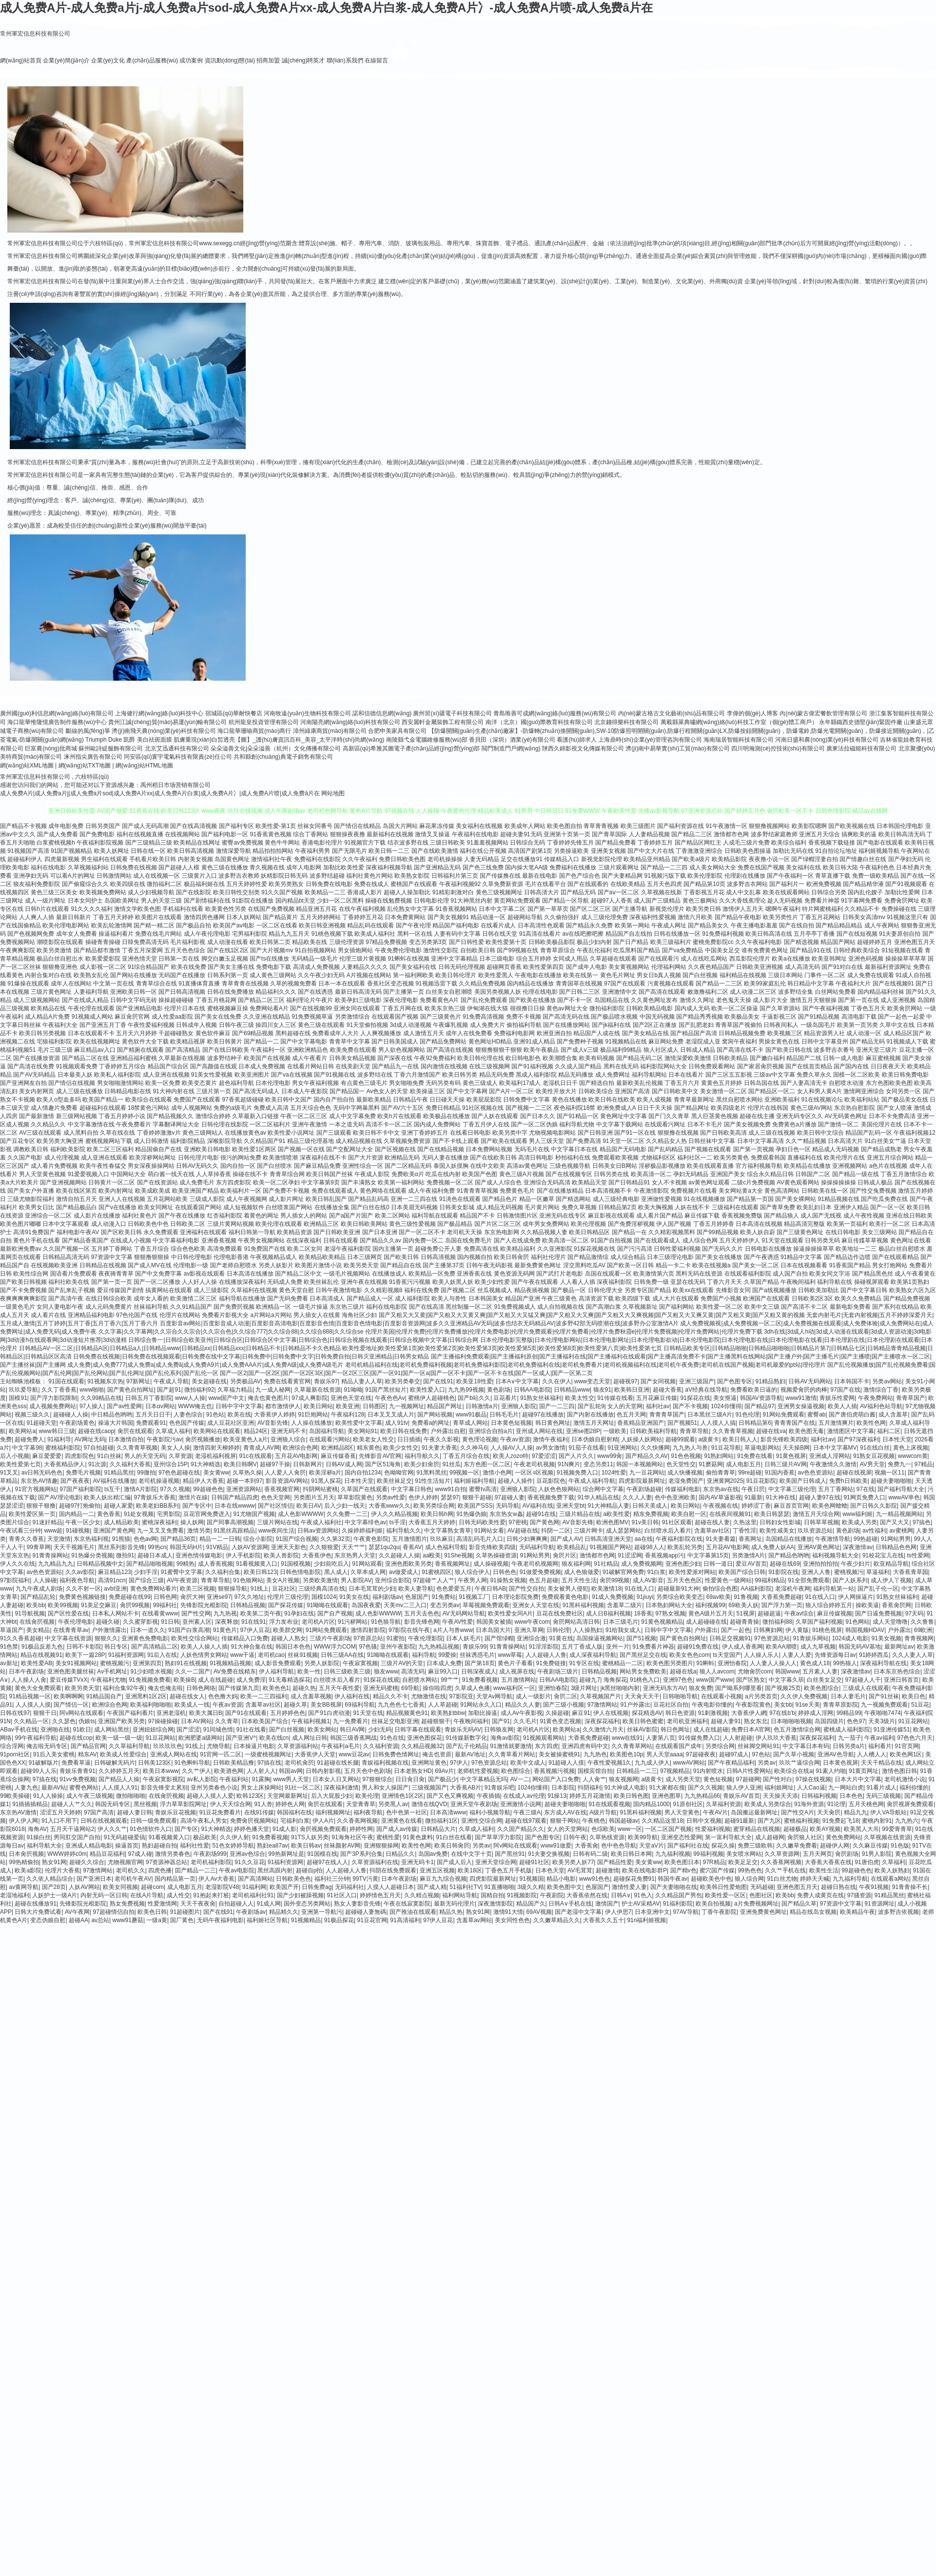 Image resolution: width=936 pixels, height=2576 pixels. Describe the element at coordinates (587, 1630) in the screenshot. I see `人人操熟妇` at that location.